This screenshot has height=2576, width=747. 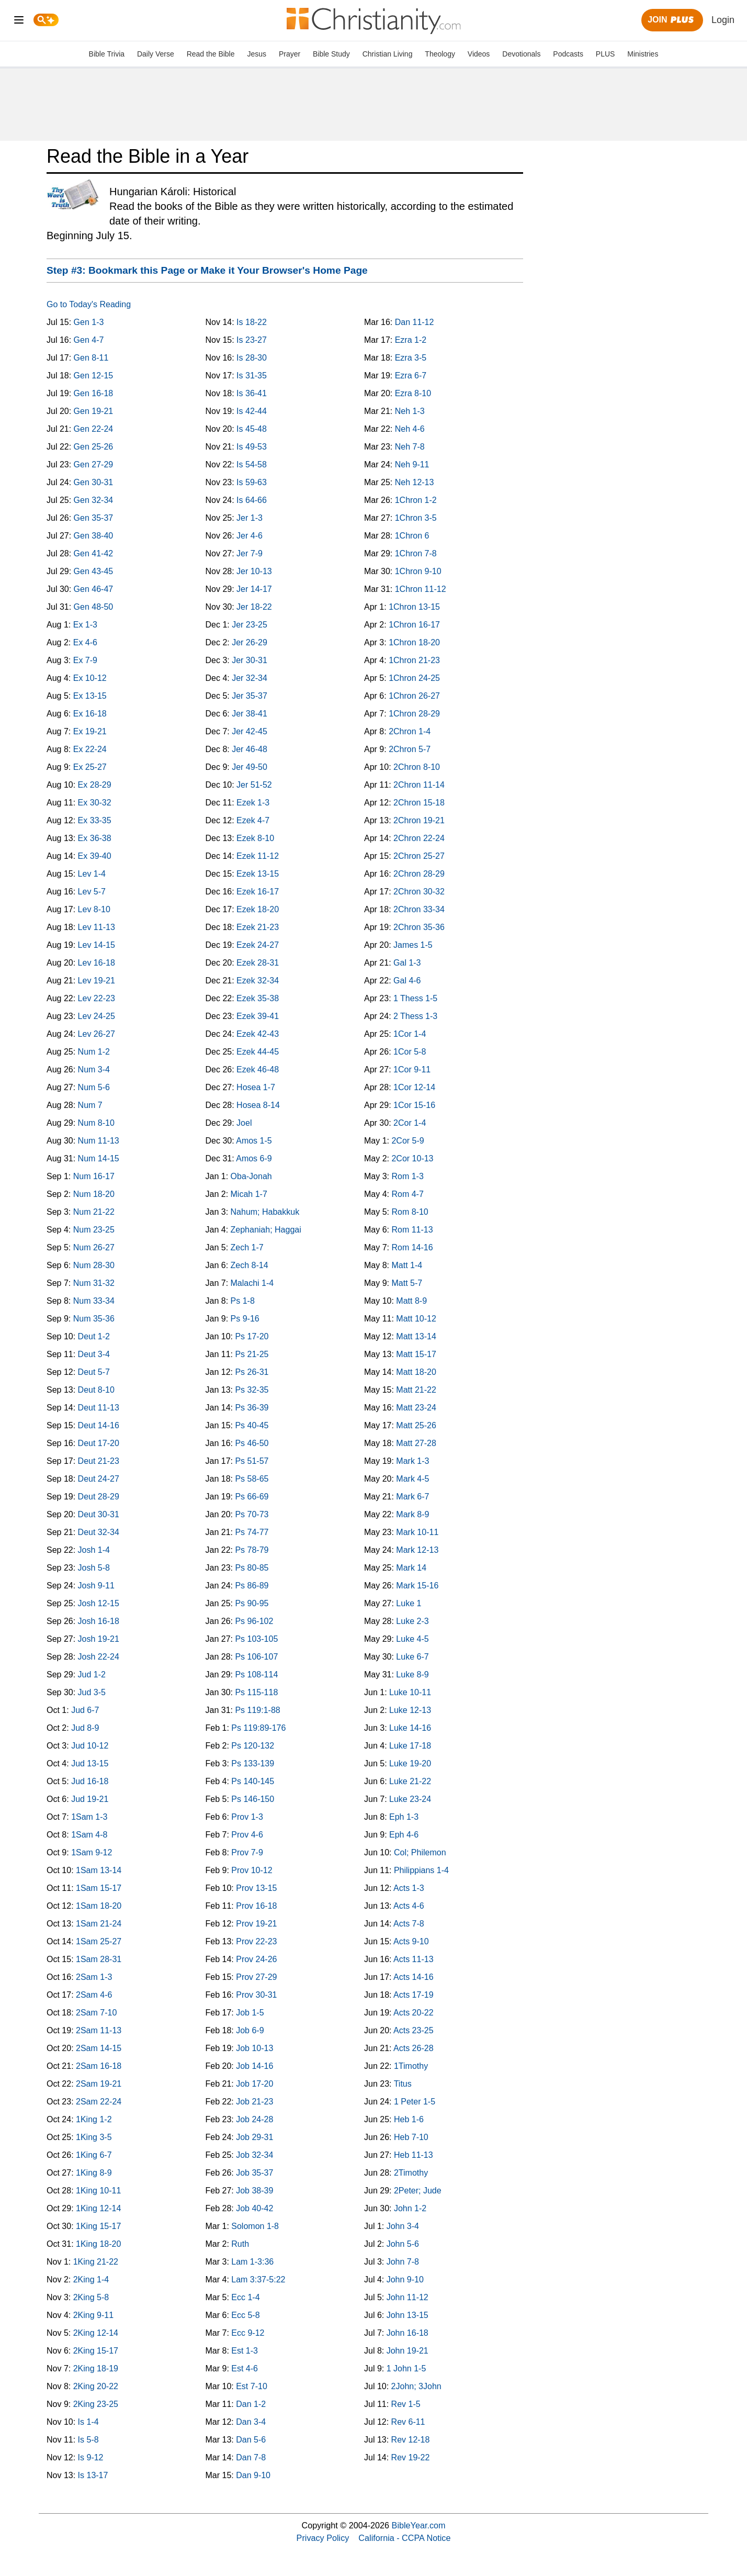 What do you see at coordinates (408, 1603) in the screenshot?
I see `Luke 1` at bounding box center [408, 1603].